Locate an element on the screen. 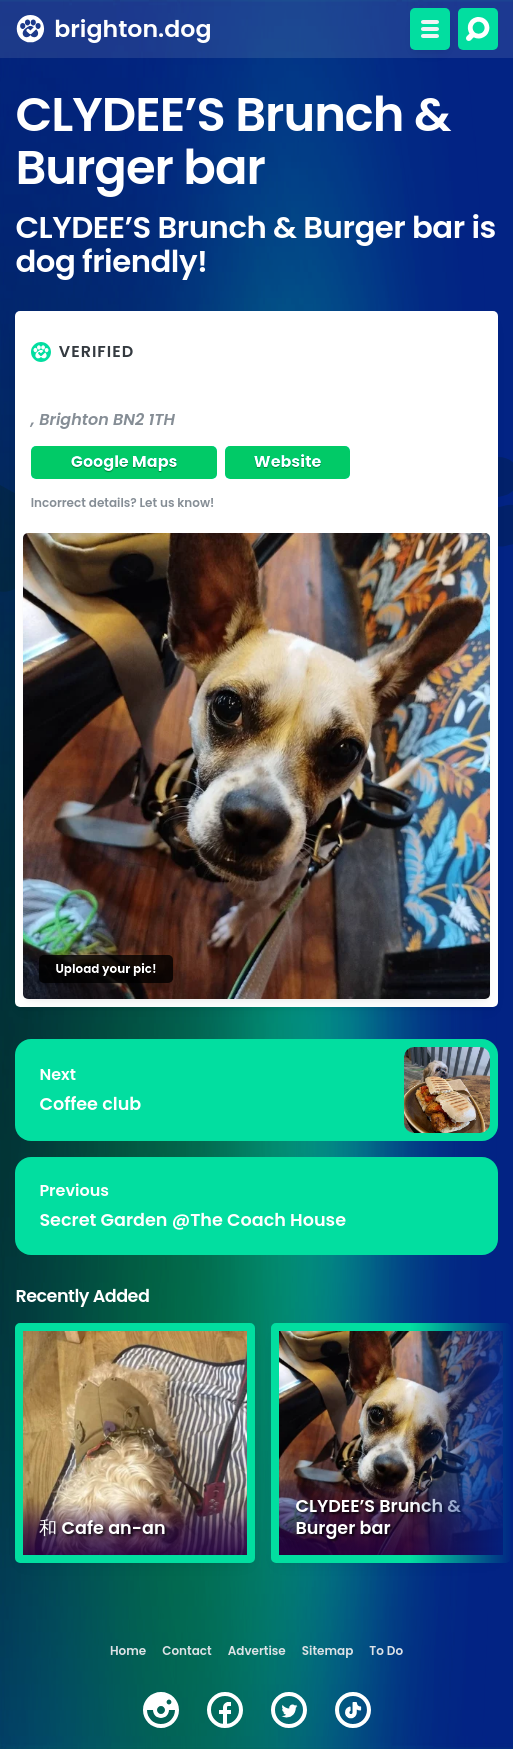 Image resolution: width=513 pixels, height=1749 pixels. Advertise is located at coordinates (257, 1650).